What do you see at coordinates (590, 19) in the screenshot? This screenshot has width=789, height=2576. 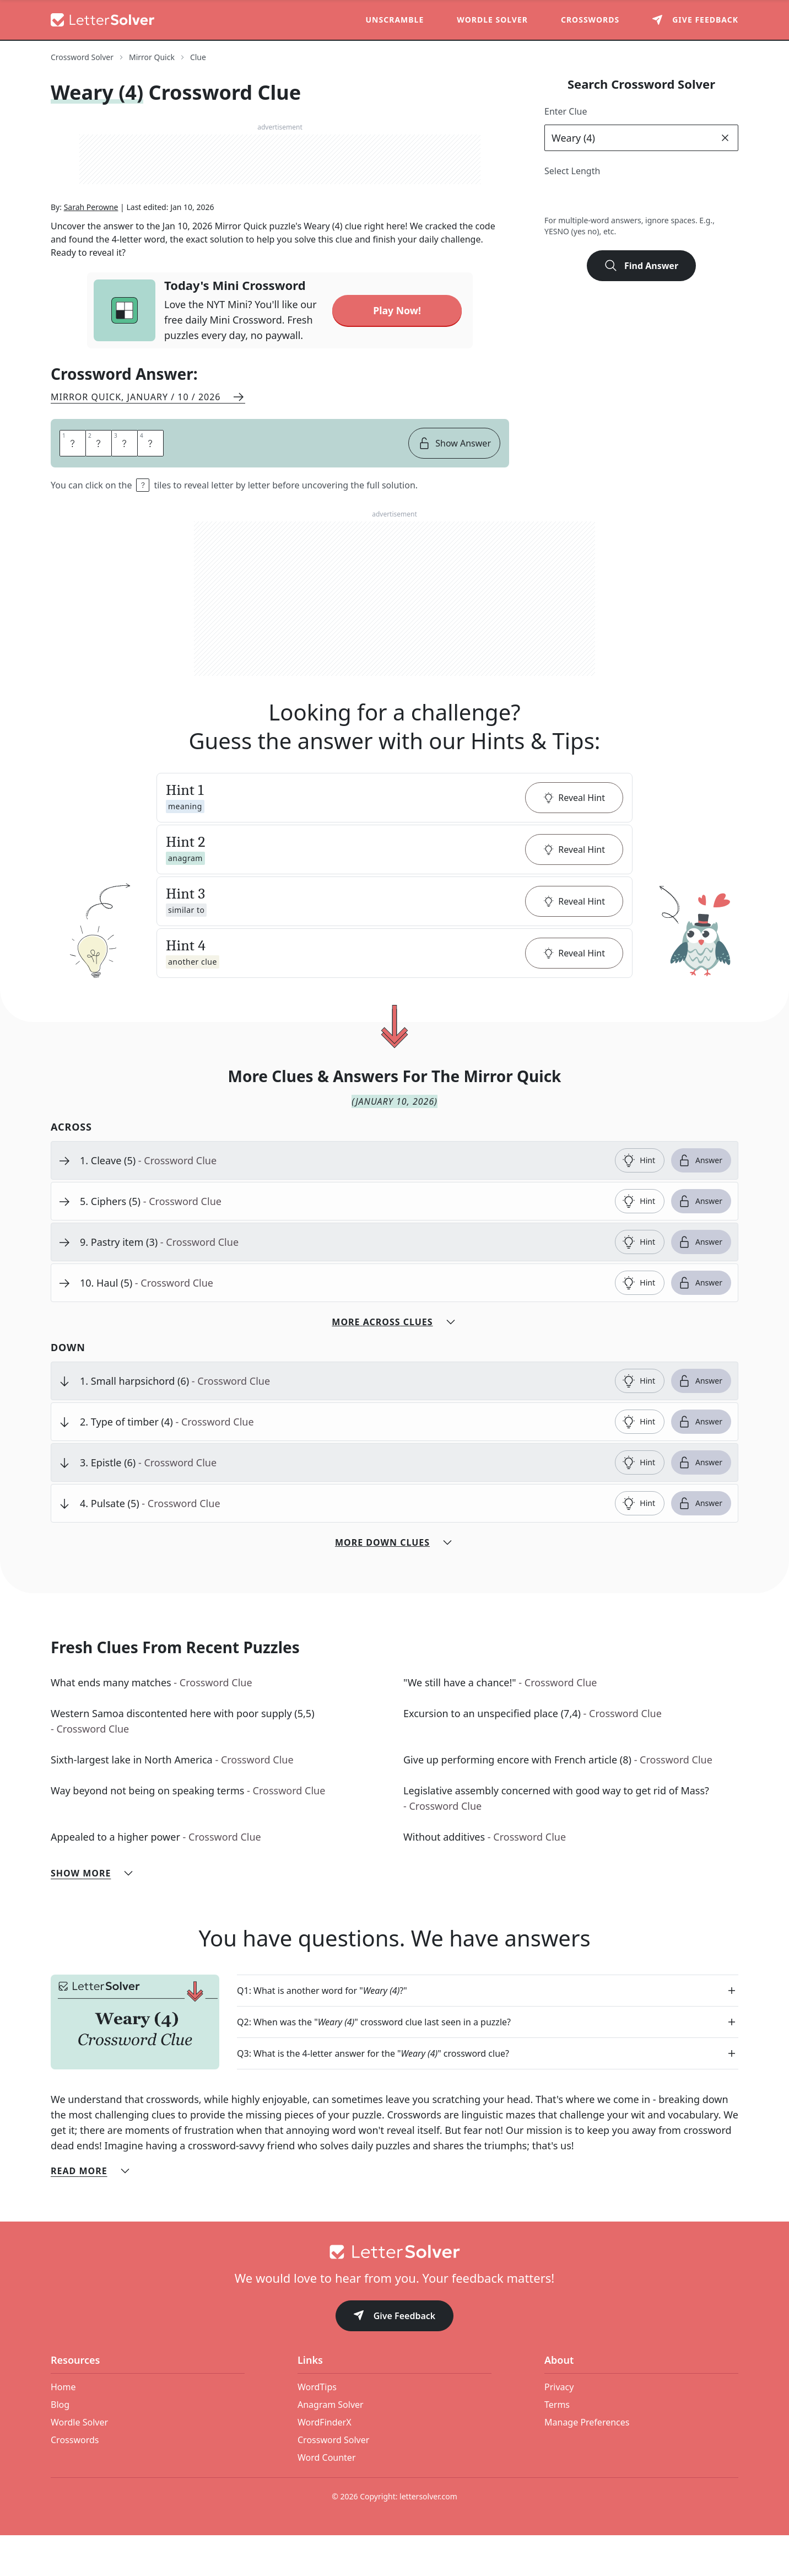 I see `Crosswords` at bounding box center [590, 19].